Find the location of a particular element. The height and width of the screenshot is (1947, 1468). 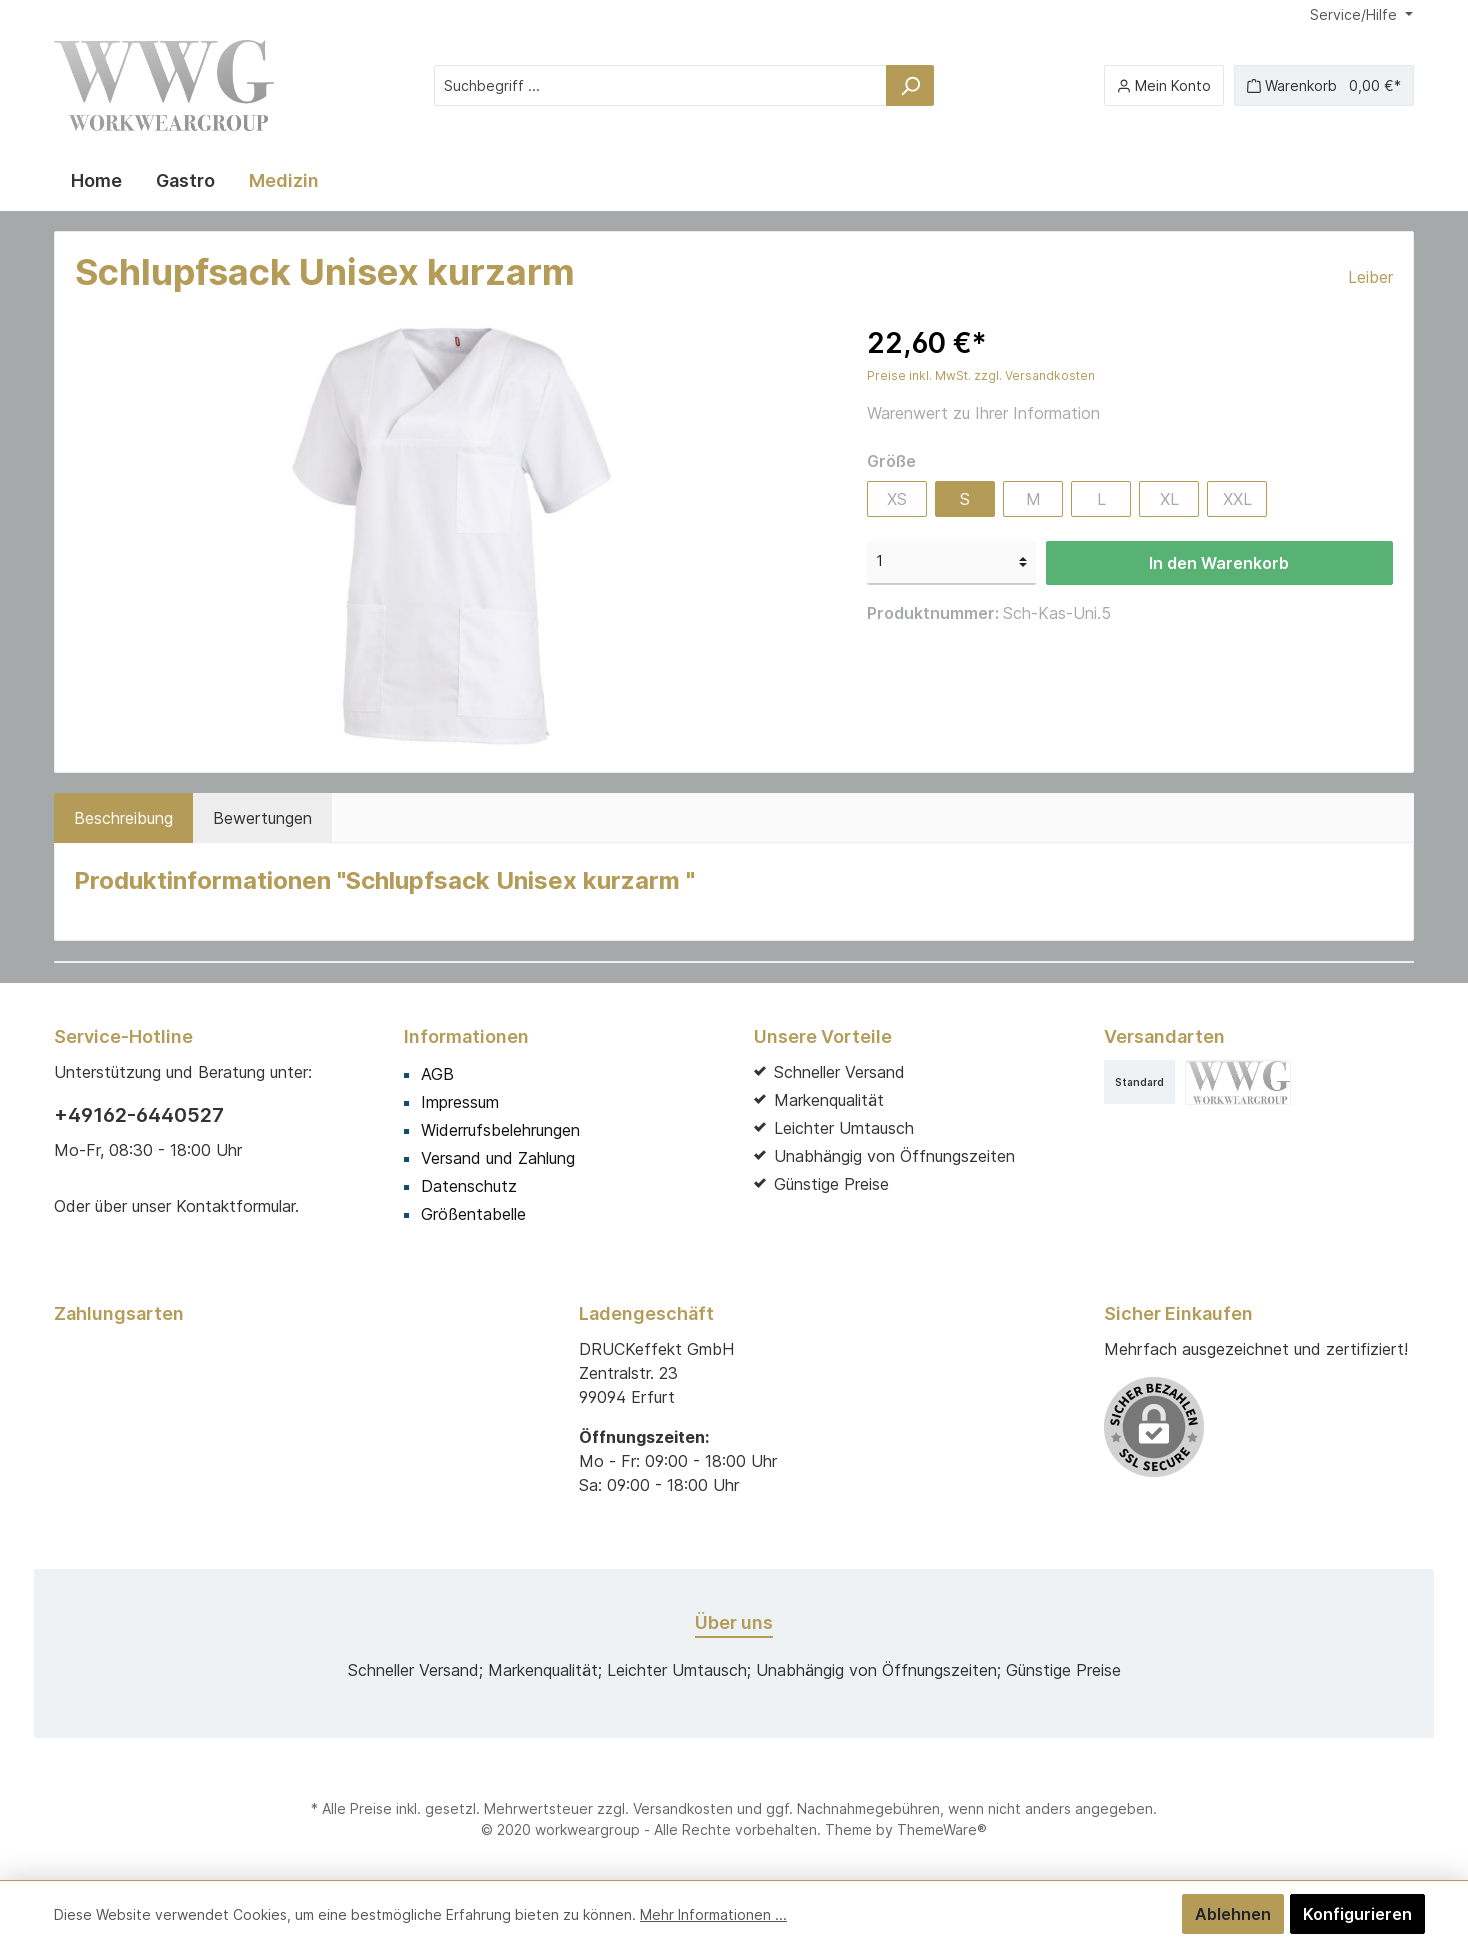

Datenschutz is located at coordinates (469, 1186).